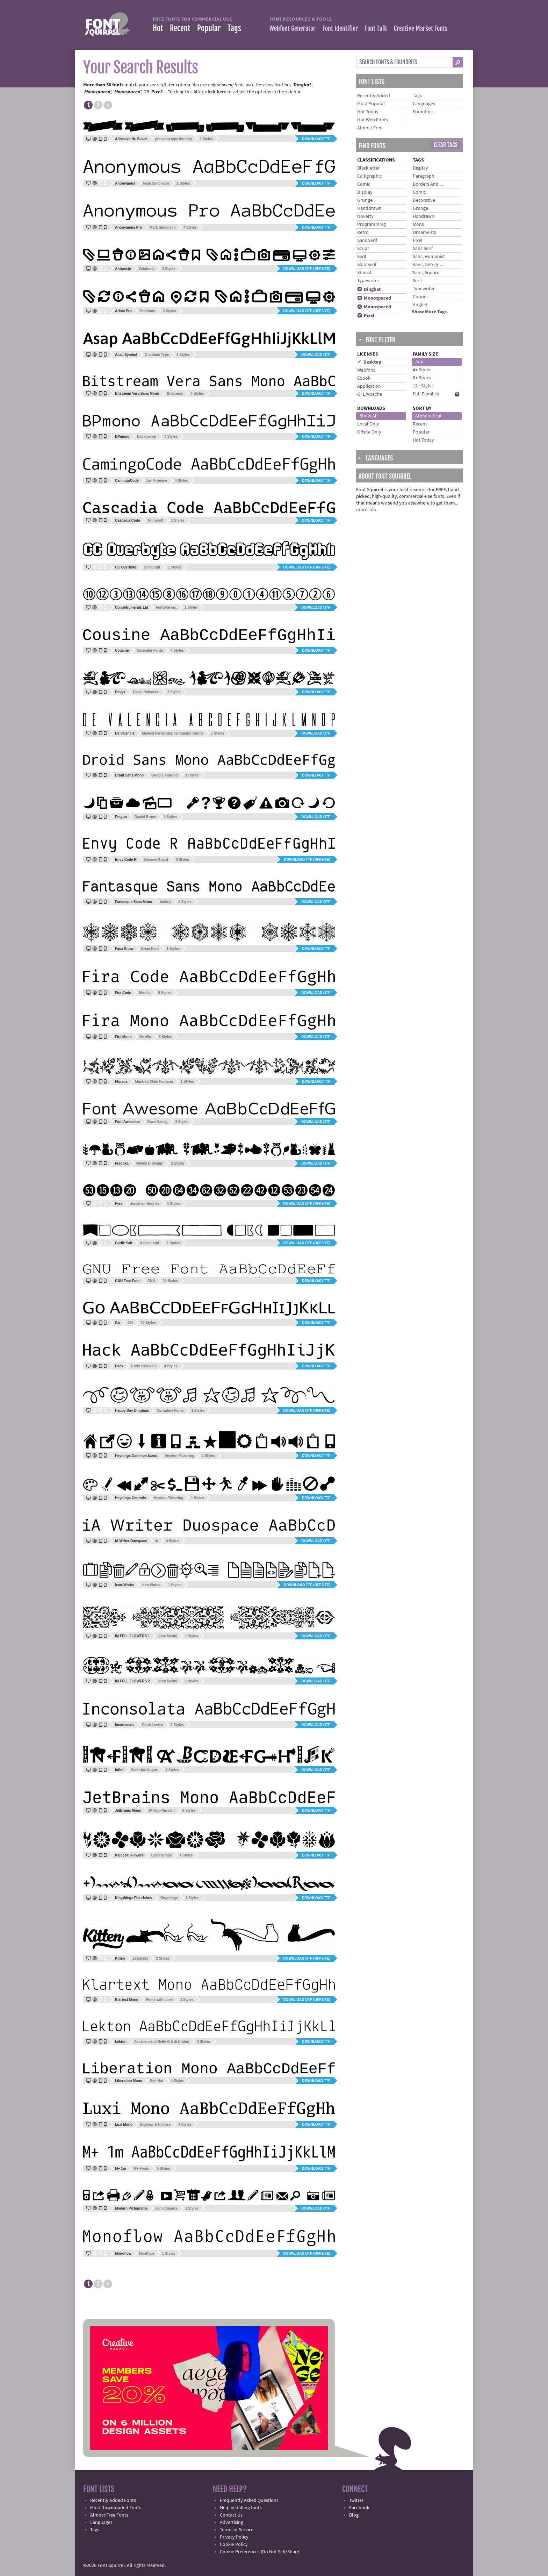  What do you see at coordinates (145, 817) in the screenshot?
I see `Daniel Bruce` at bounding box center [145, 817].